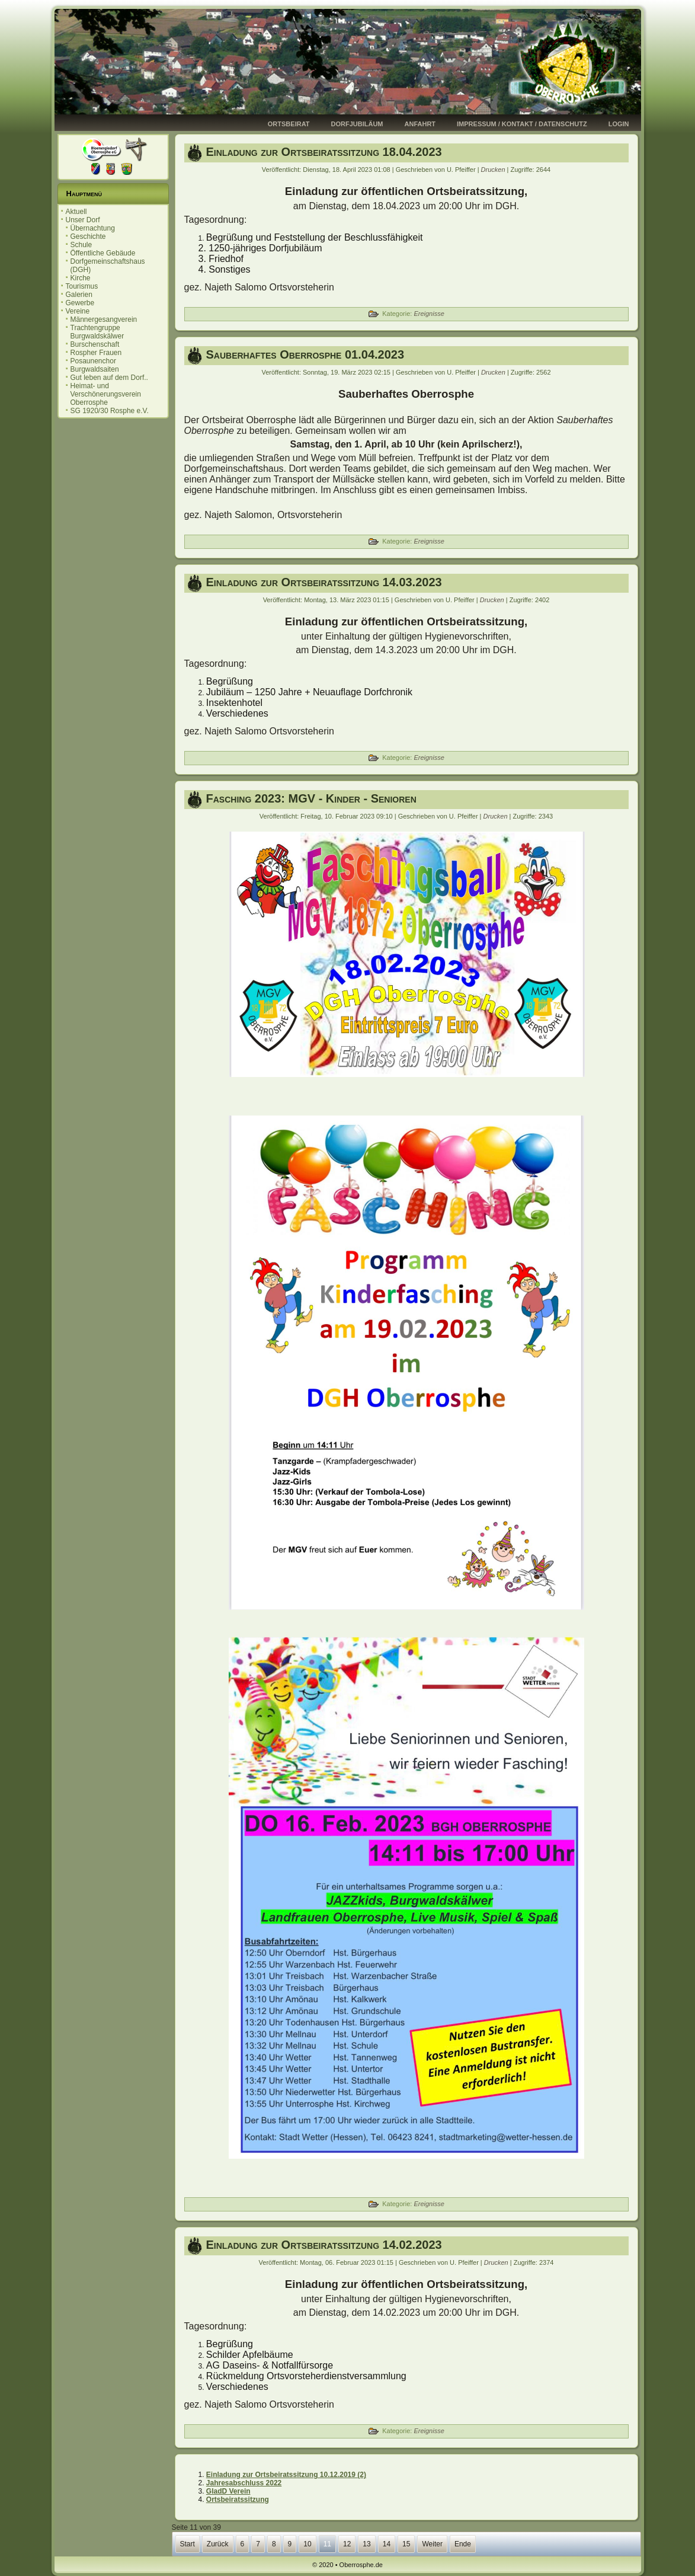  Describe the element at coordinates (406, 2544) in the screenshot. I see `15` at that location.